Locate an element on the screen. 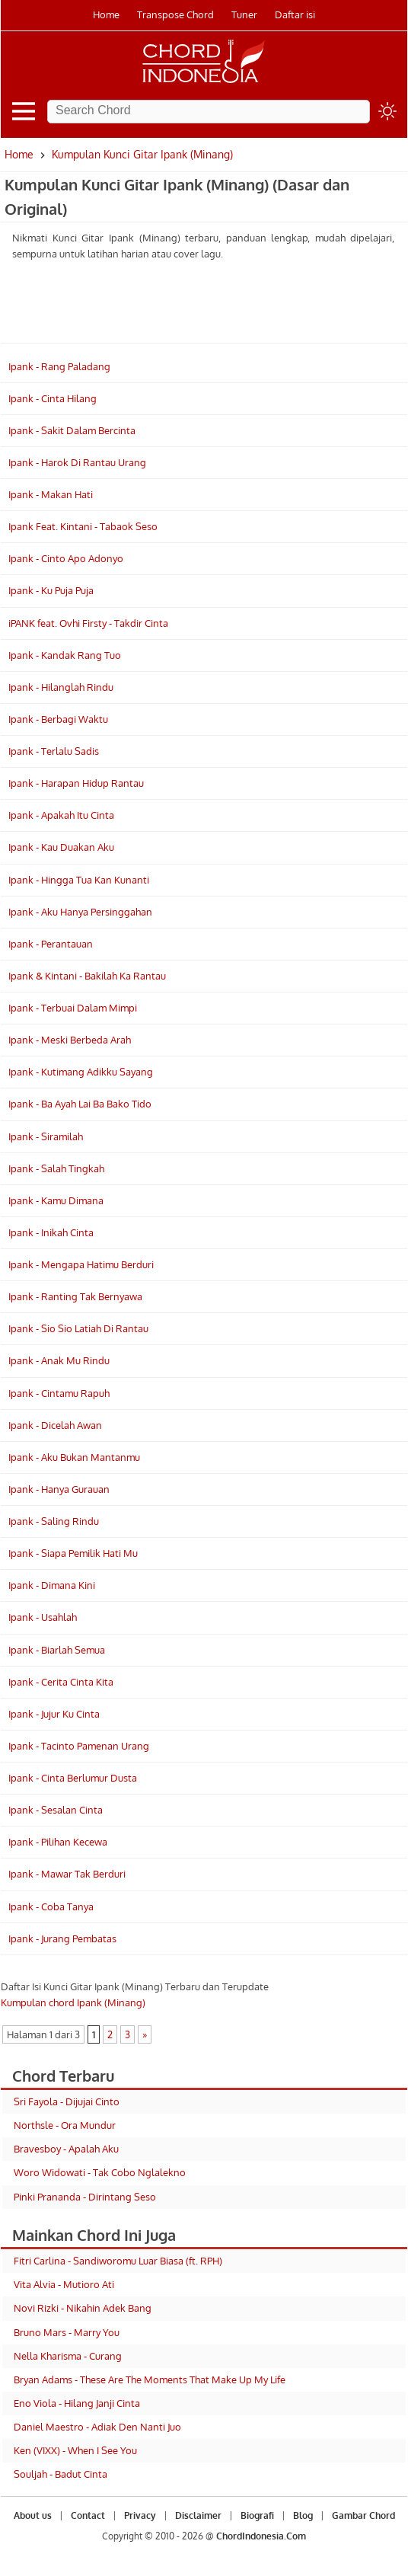  Ipank - Cerita Cinta Kita is located at coordinates (60, 1682).